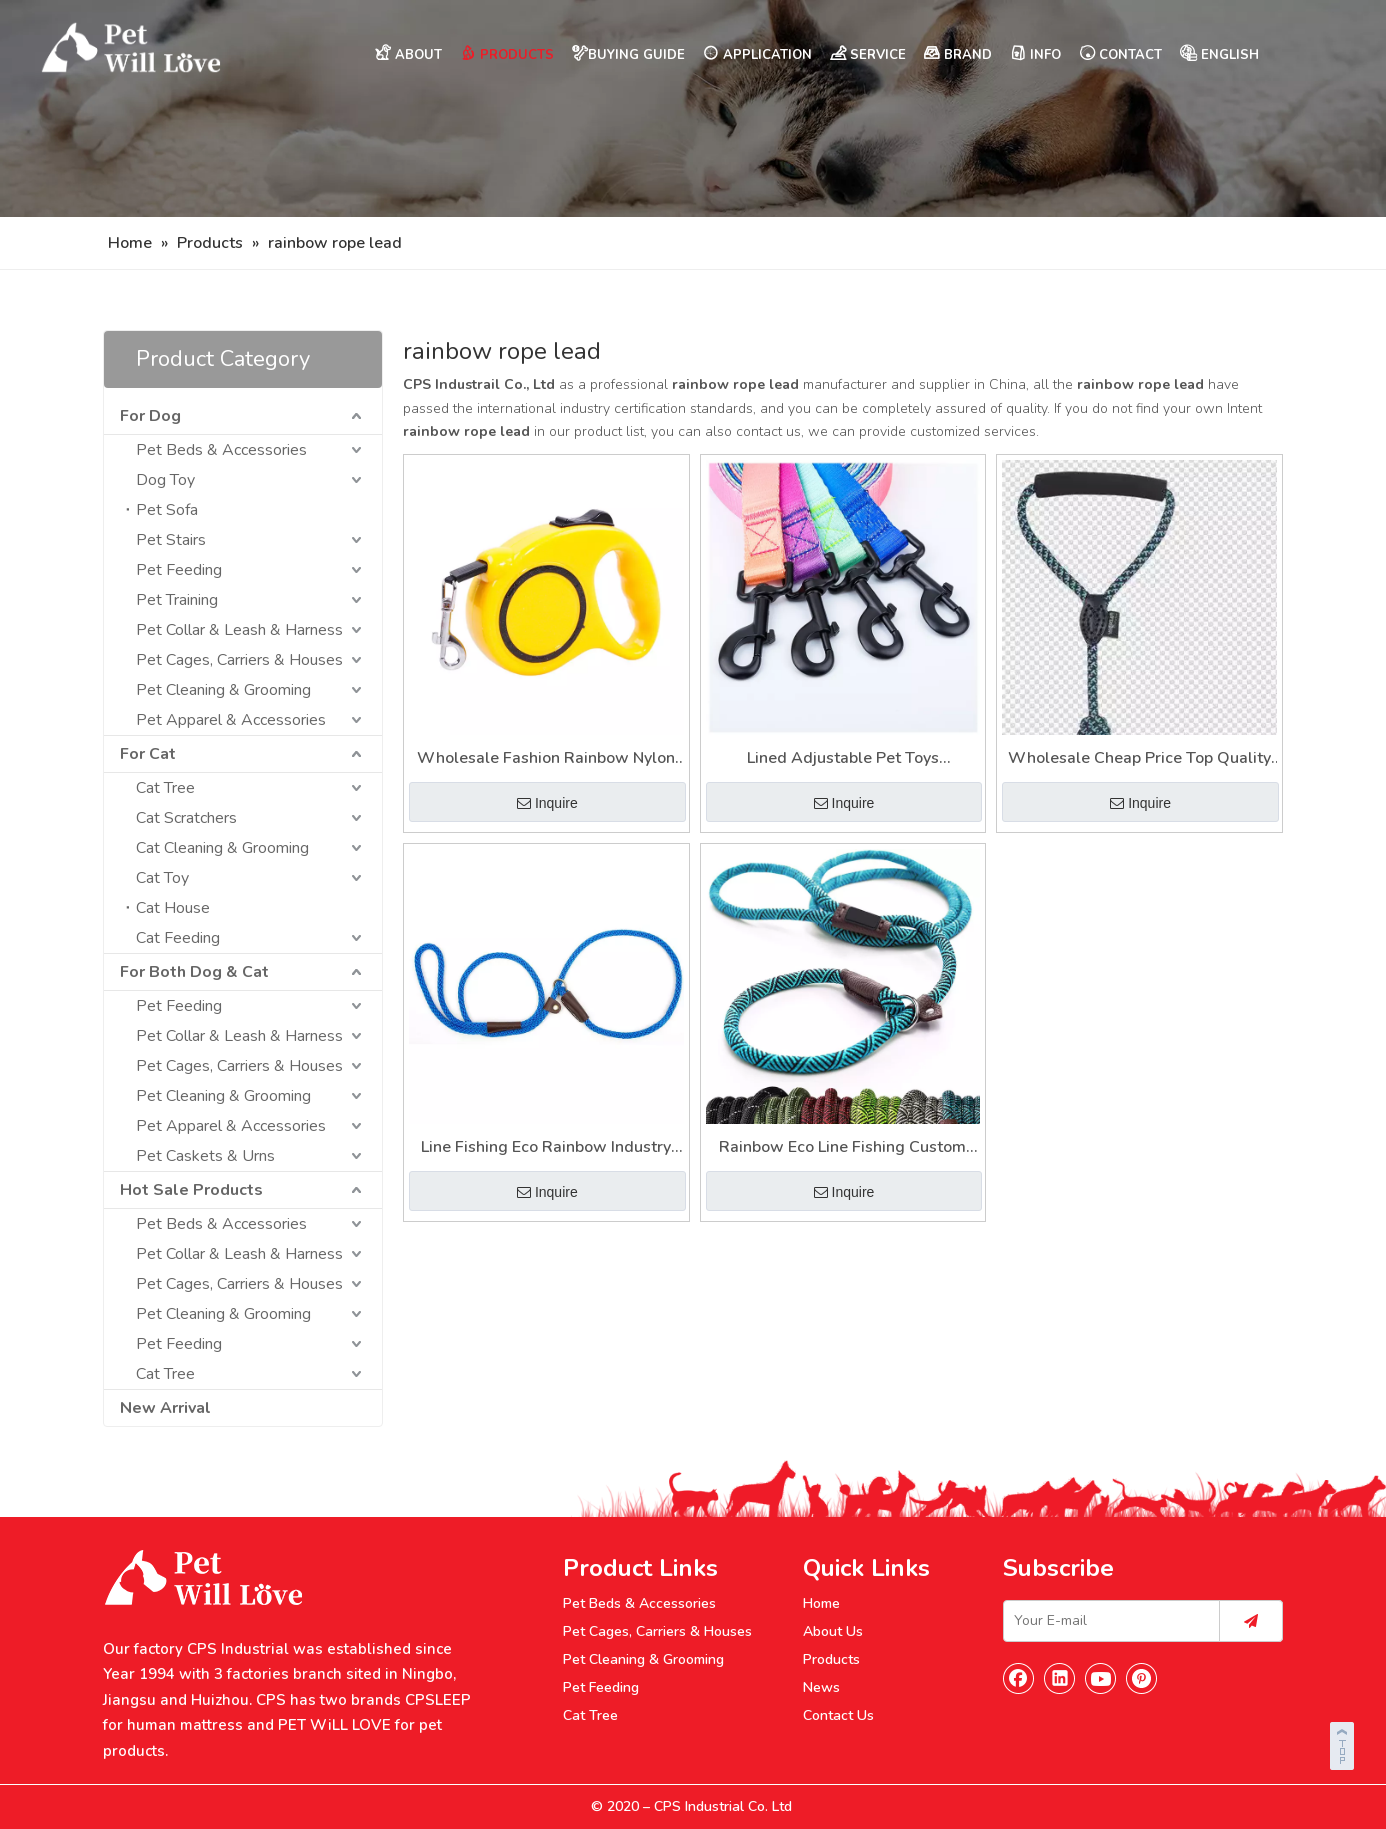 The image size is (1386, 1829). What do you see at coordinates (165, 1408) in the screenshot?
I see `New Arrival` at bounding box center [165, 1408].